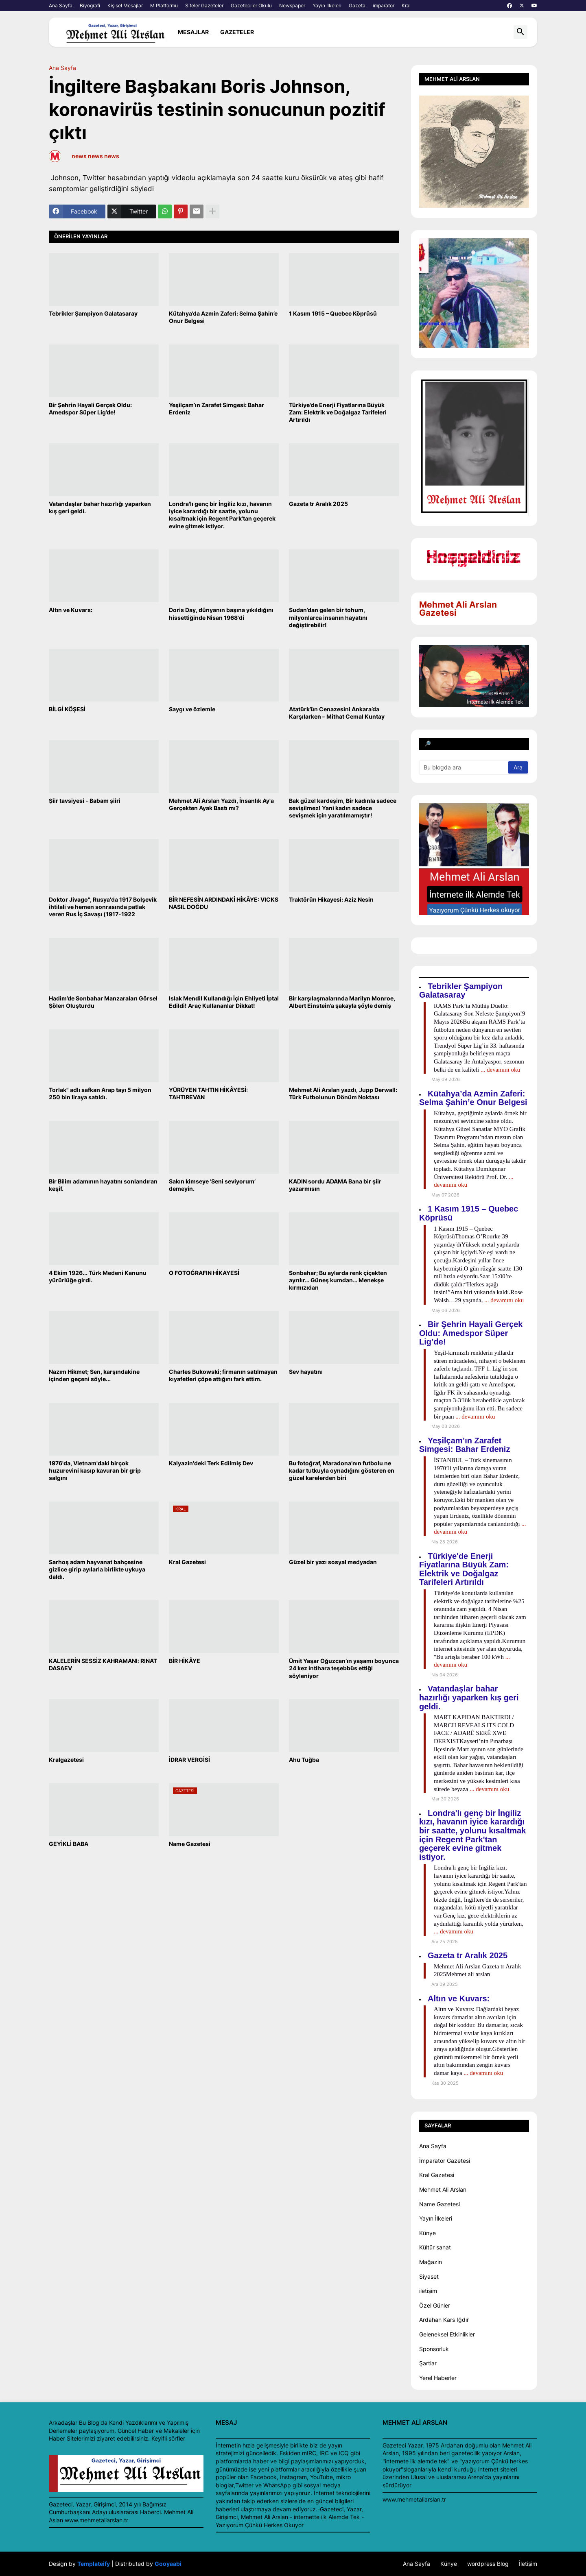  What do you see at coordinates (221, 804) in the screenshot?
I see `Mehmet Ali Arslan Yazdı, İnsanlık Ay'a Gerçekten Ayak Bastı mı?` at bounding box center [221, 804].